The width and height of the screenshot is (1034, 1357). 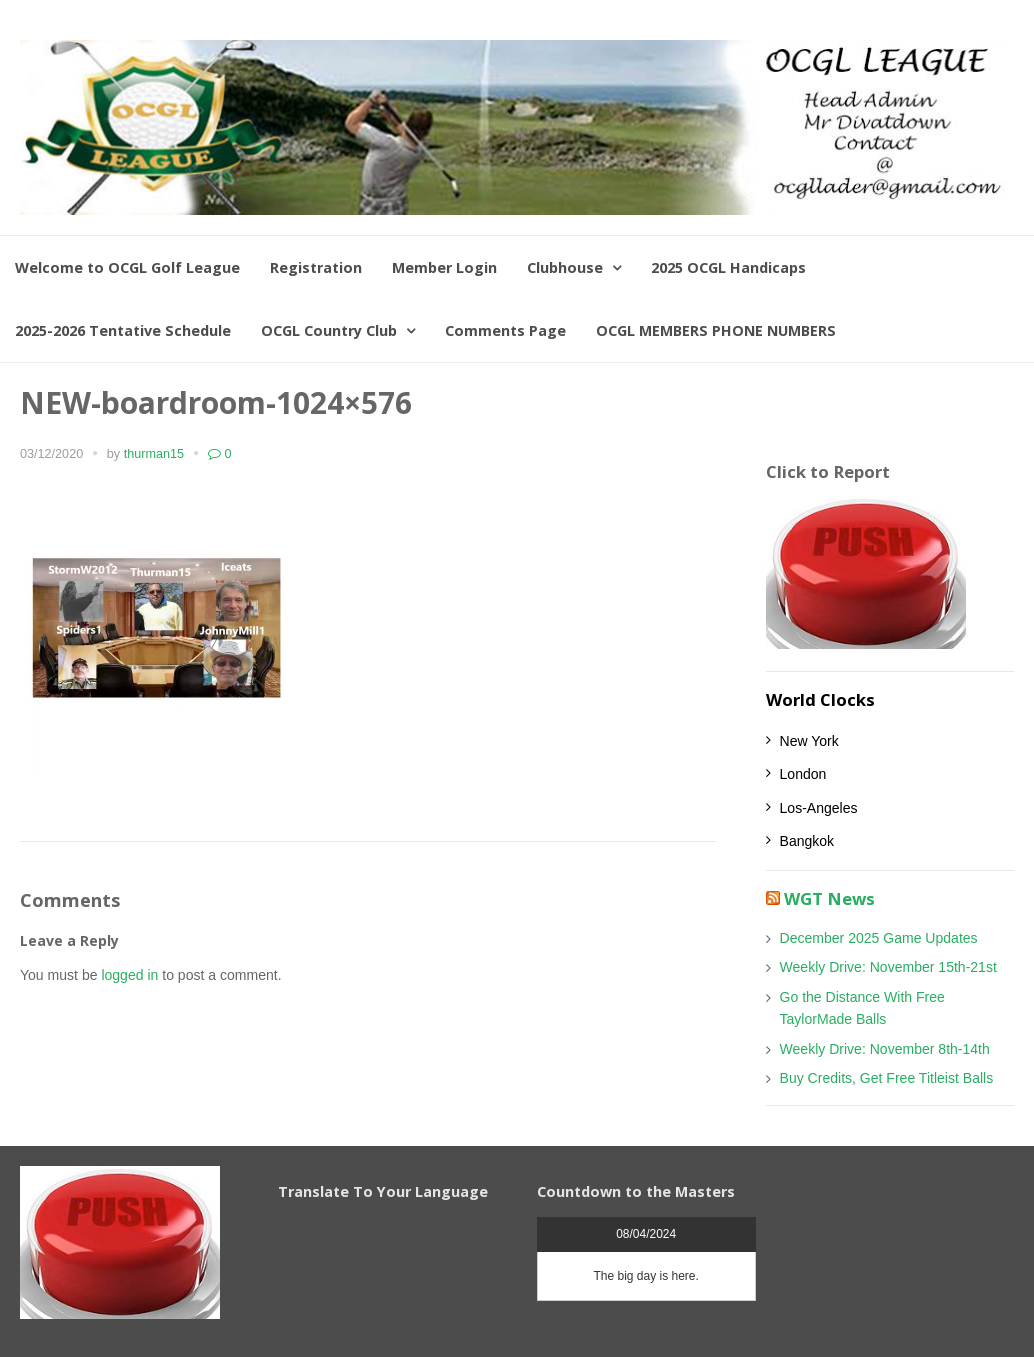 I want to click on 2025-2026 Tentative Schedule, so click(x=123, y=330).